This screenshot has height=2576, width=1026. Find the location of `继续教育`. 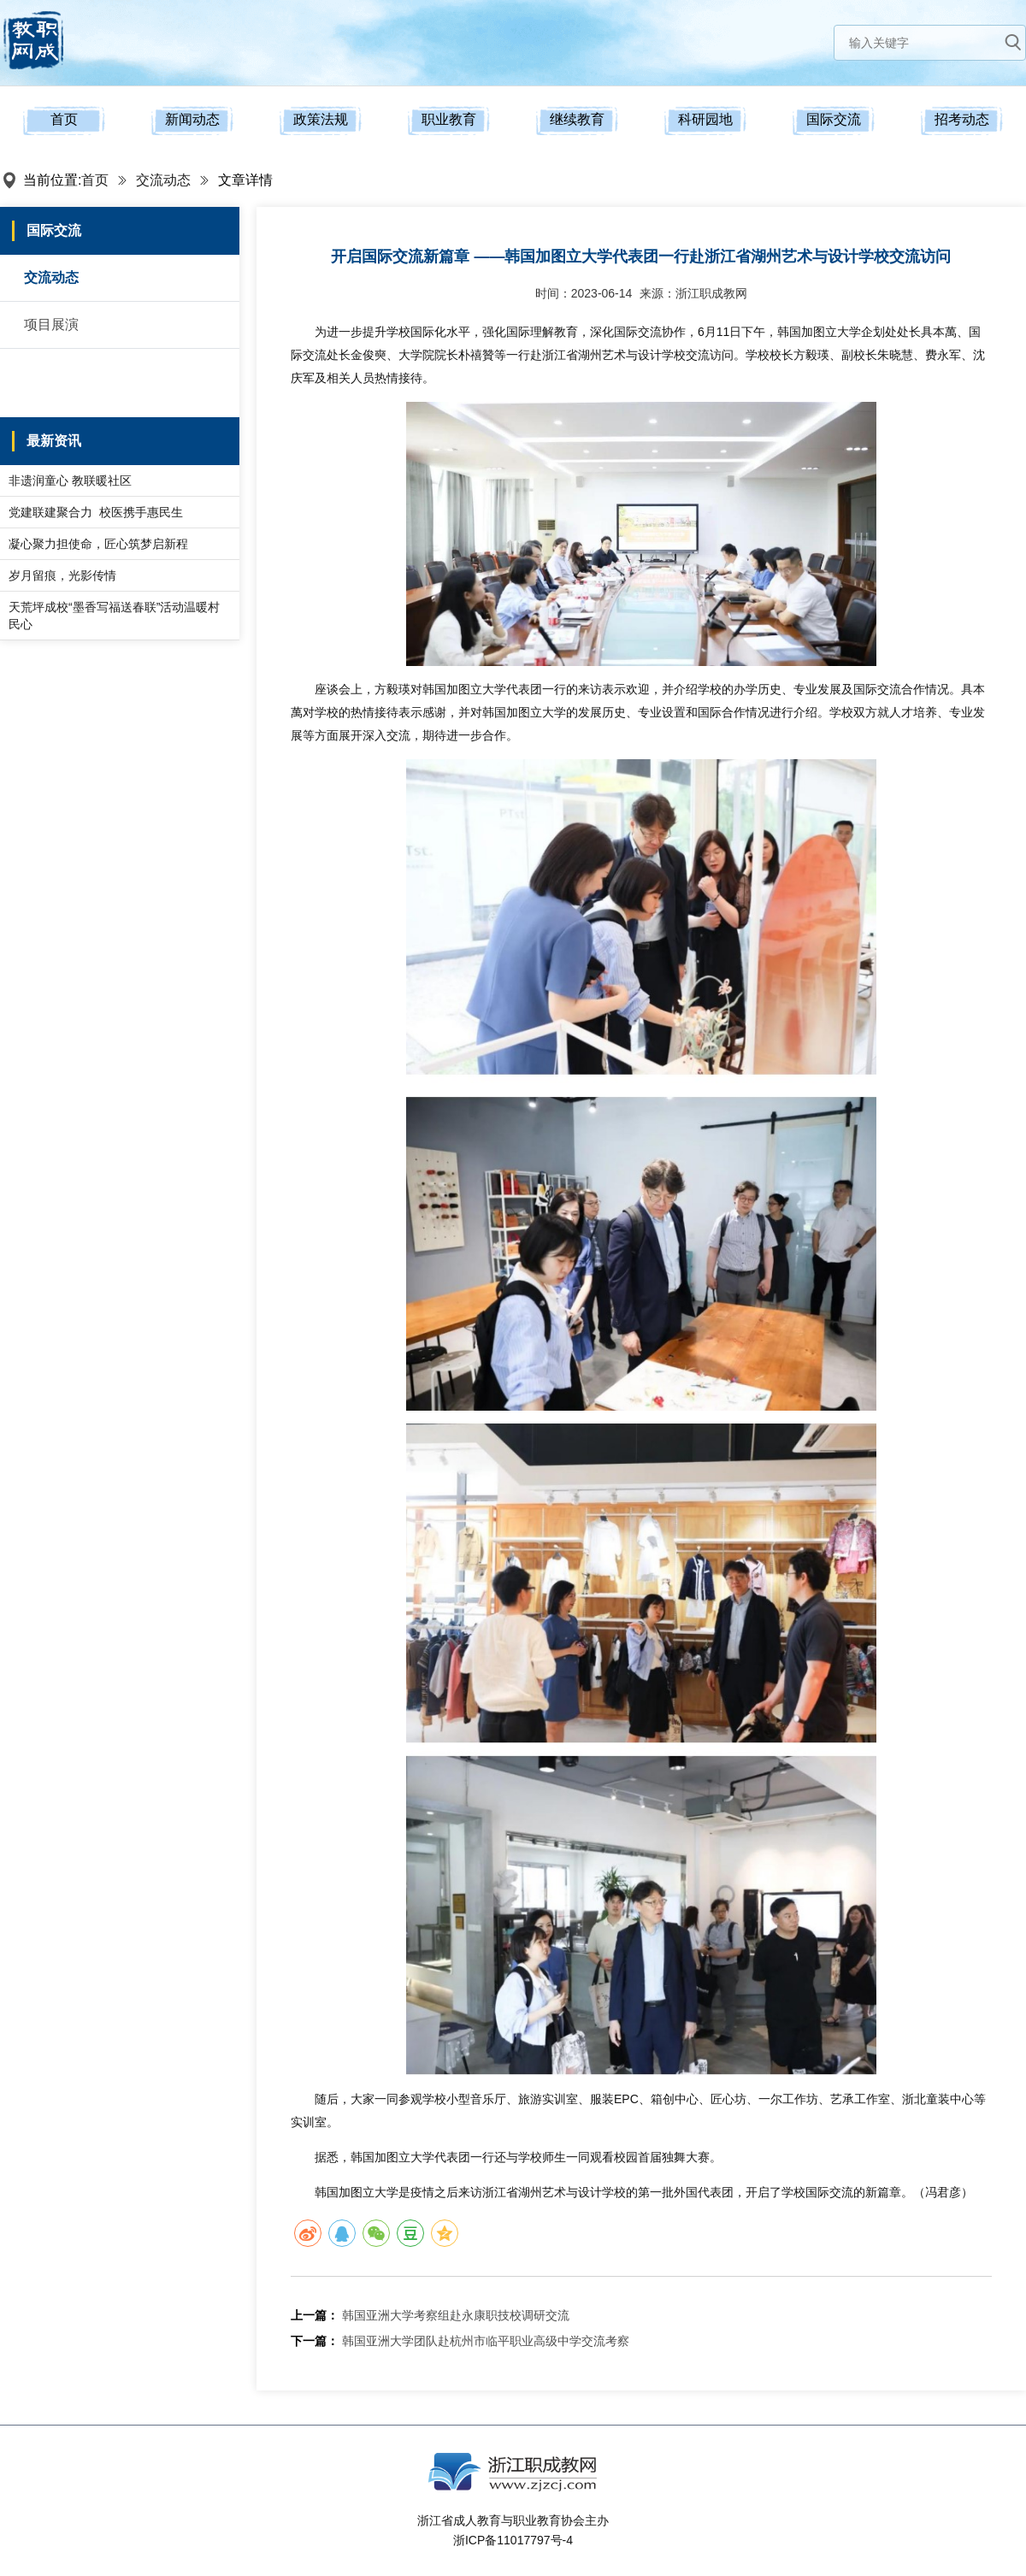

继续教育 is located at coordinates (577, 119).